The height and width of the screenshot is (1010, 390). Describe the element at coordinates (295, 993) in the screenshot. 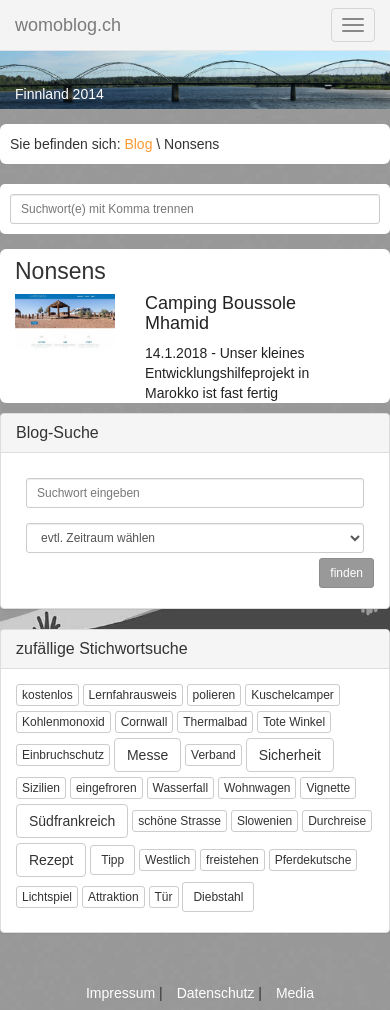

I see `Media` at that location.